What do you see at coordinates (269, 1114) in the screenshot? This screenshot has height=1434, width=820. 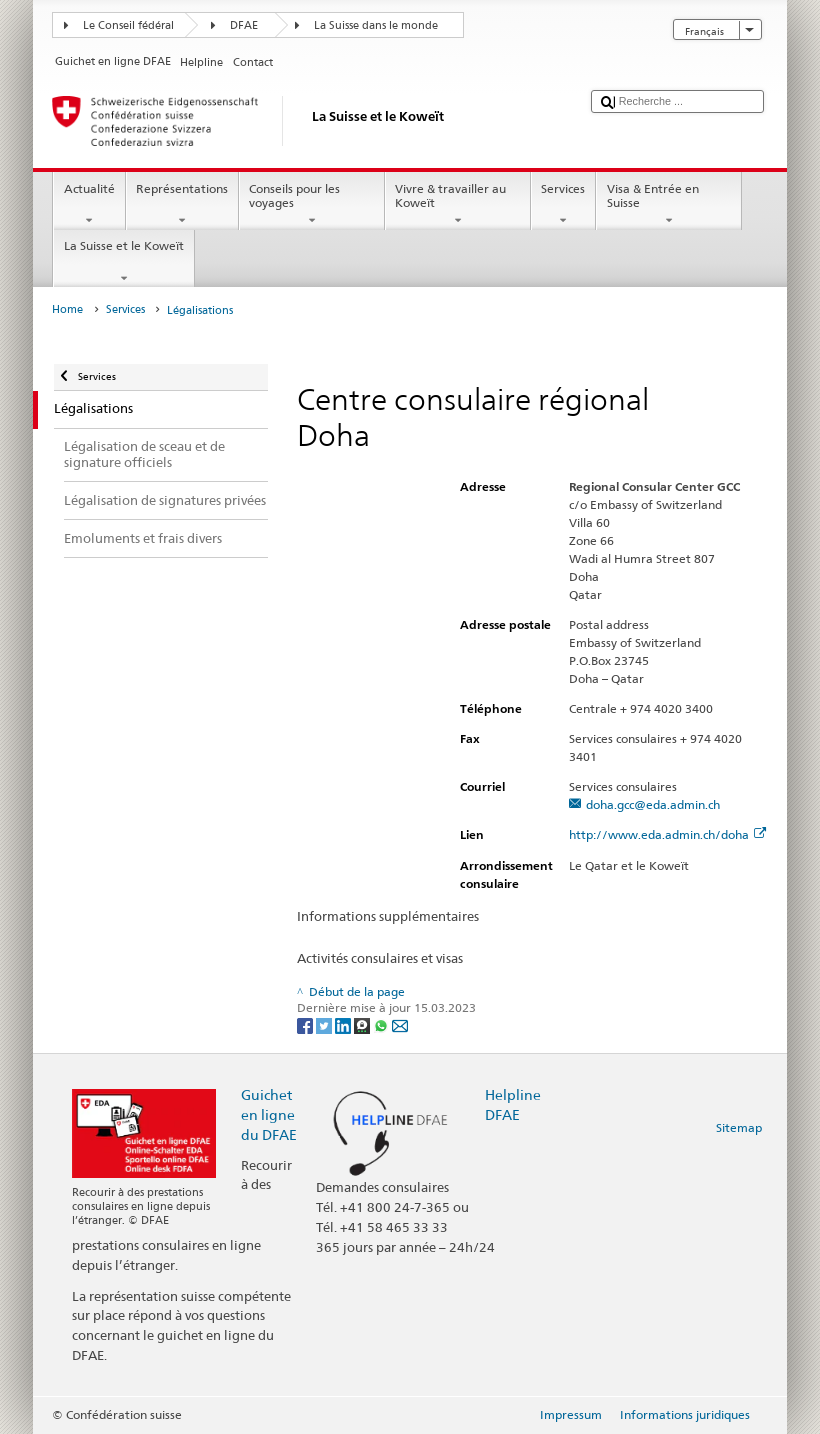 I see `Guichet en ligne du DFAE` at bounding box center [269, 1114].